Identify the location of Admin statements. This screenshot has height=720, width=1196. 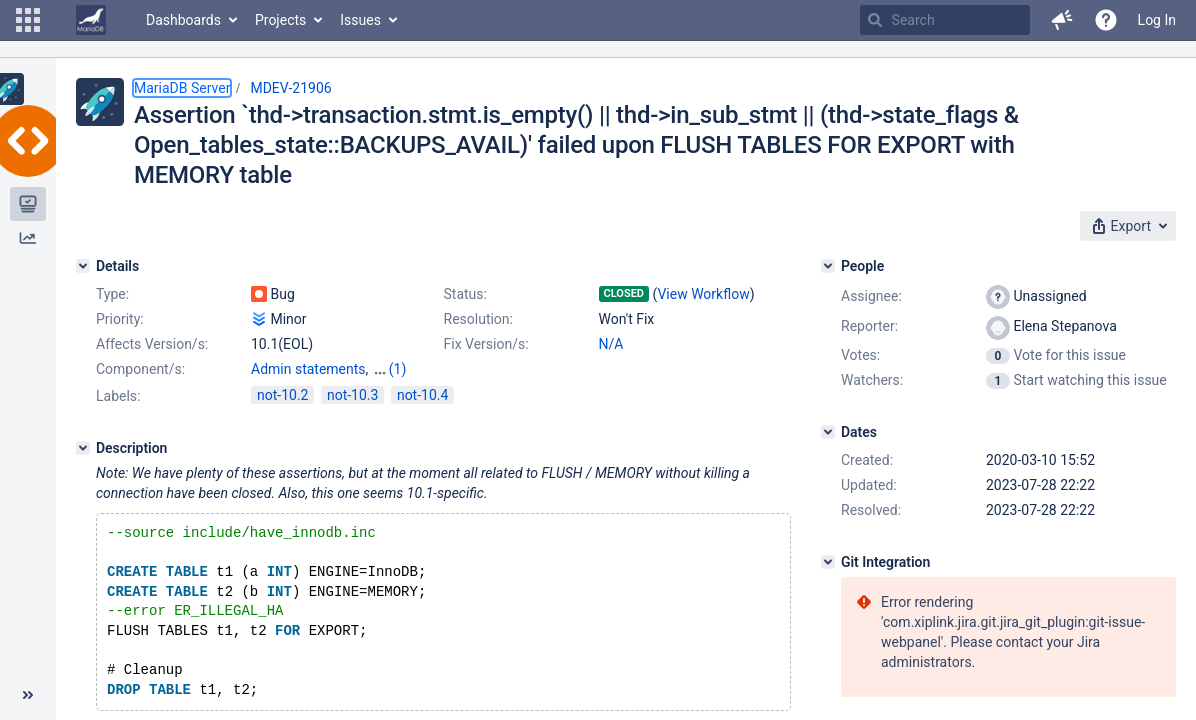
(308, 369).